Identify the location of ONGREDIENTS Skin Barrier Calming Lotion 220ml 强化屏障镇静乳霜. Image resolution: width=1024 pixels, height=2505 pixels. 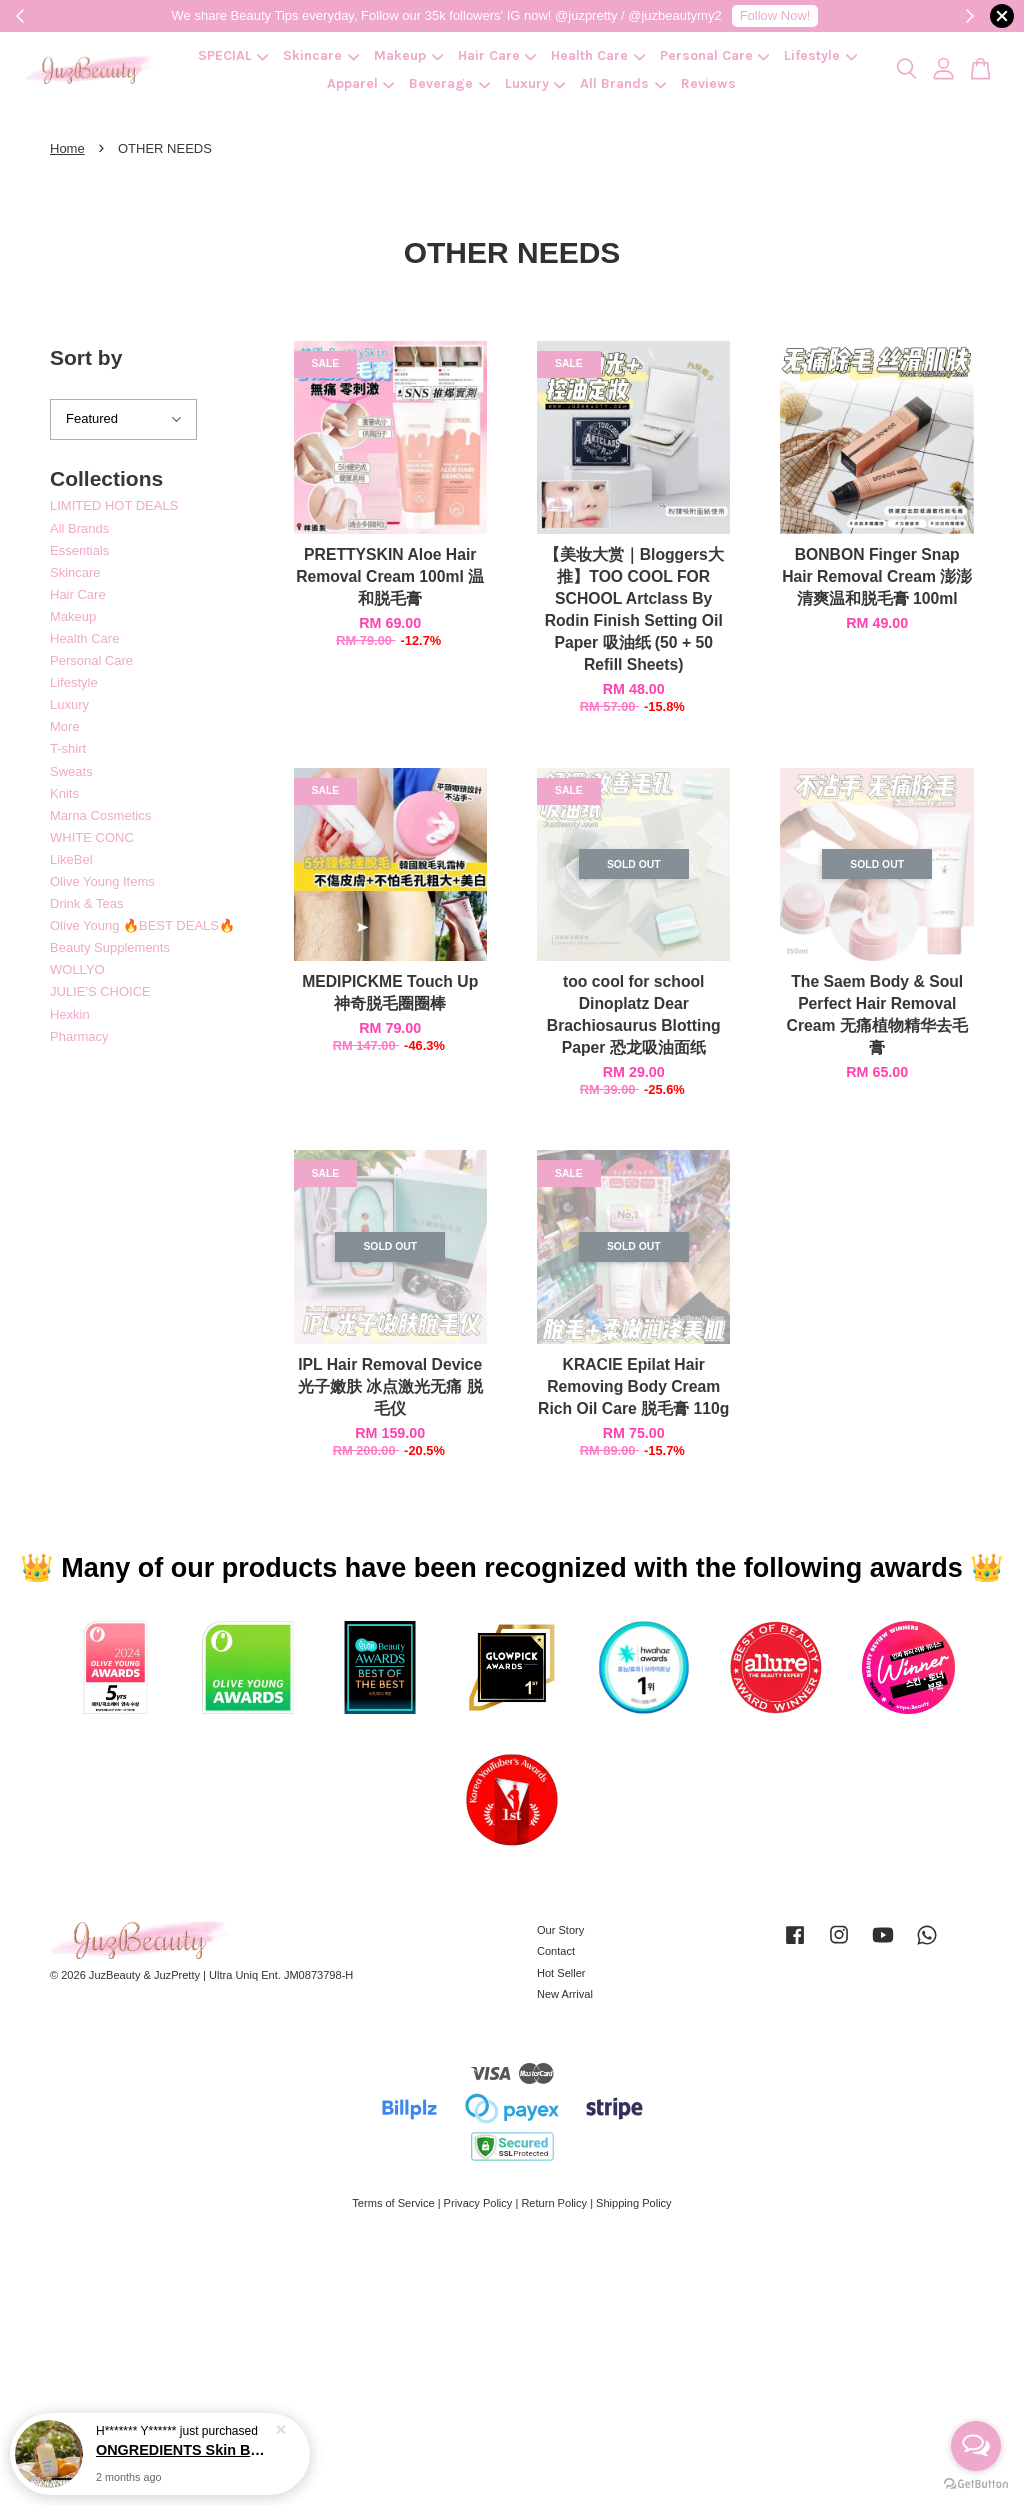
(184, 2450).